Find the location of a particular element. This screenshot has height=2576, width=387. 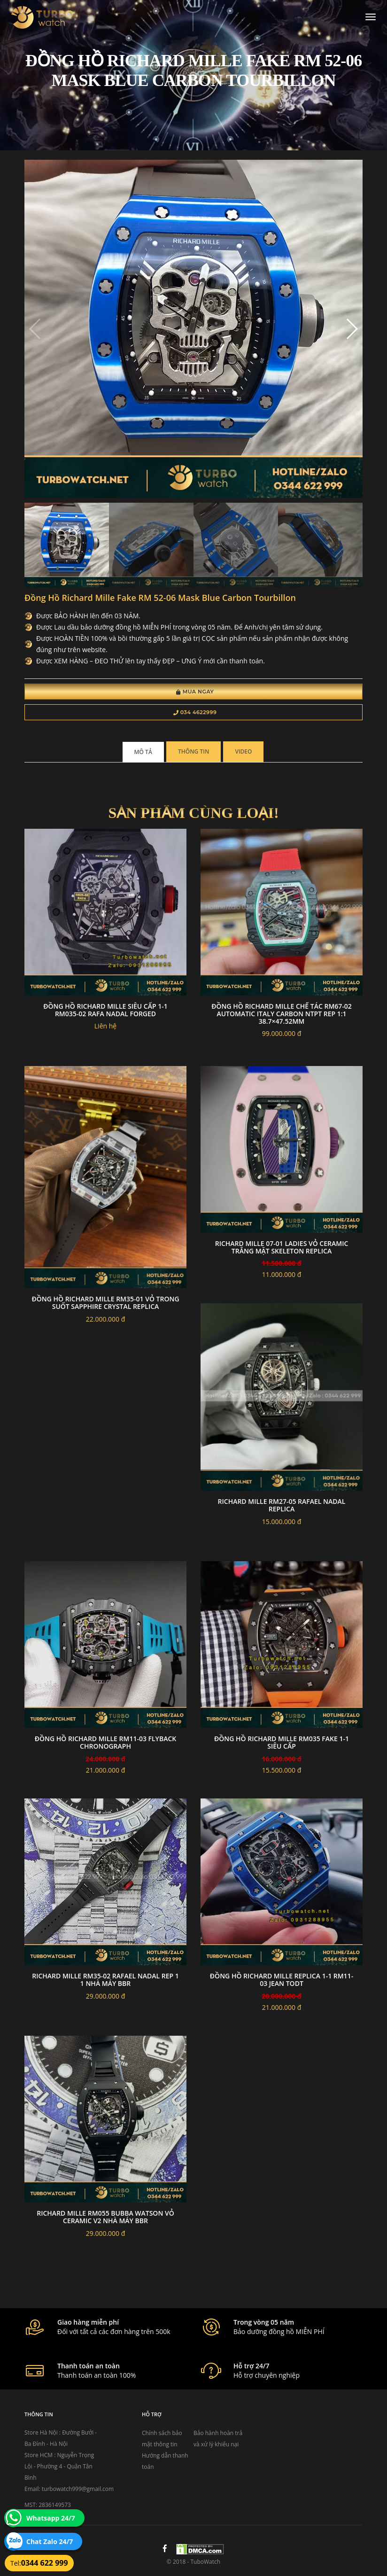

[button] is located at coordinates (351, 329).